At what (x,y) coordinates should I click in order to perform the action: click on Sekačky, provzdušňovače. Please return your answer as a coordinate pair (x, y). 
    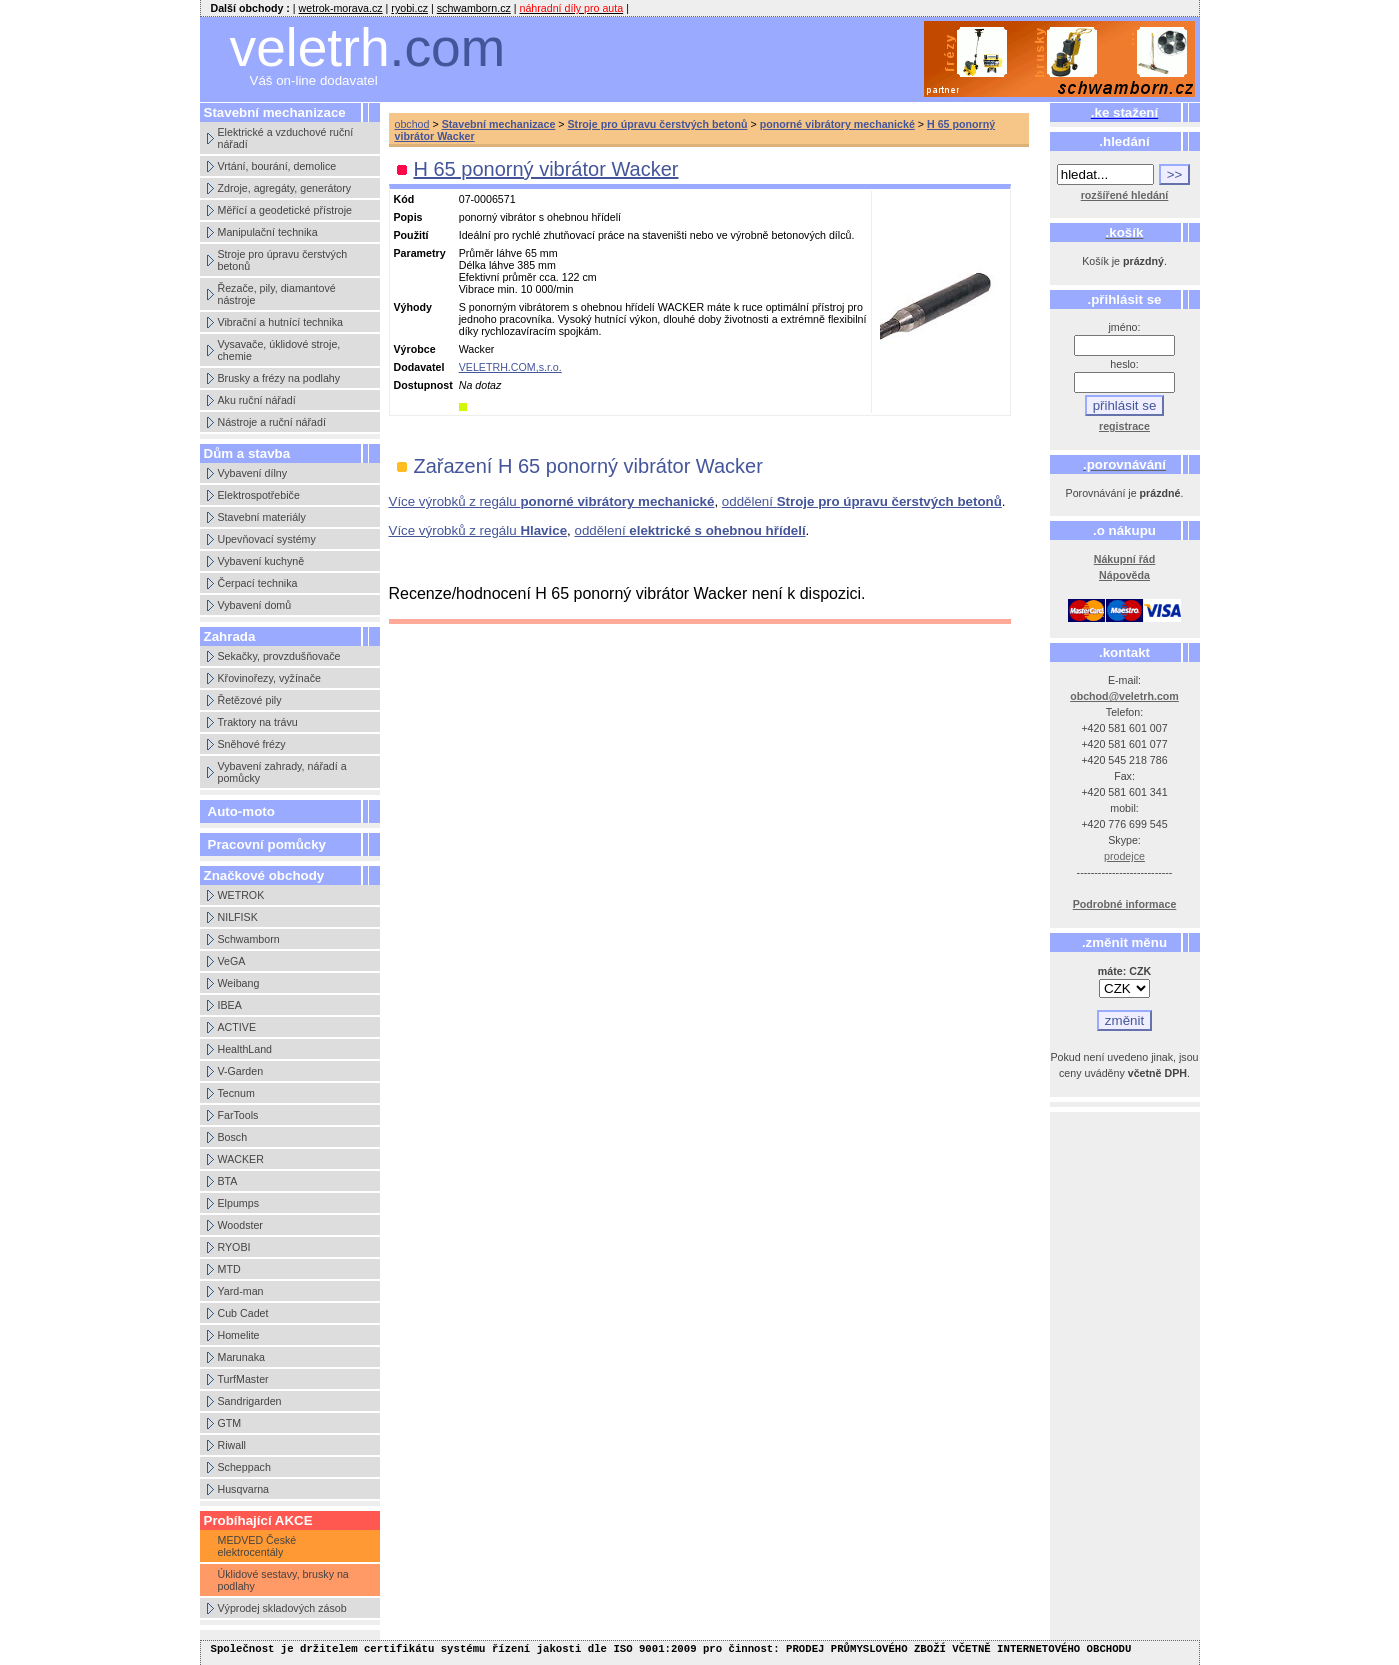
    Looking at the image, I should click on (279, 656).